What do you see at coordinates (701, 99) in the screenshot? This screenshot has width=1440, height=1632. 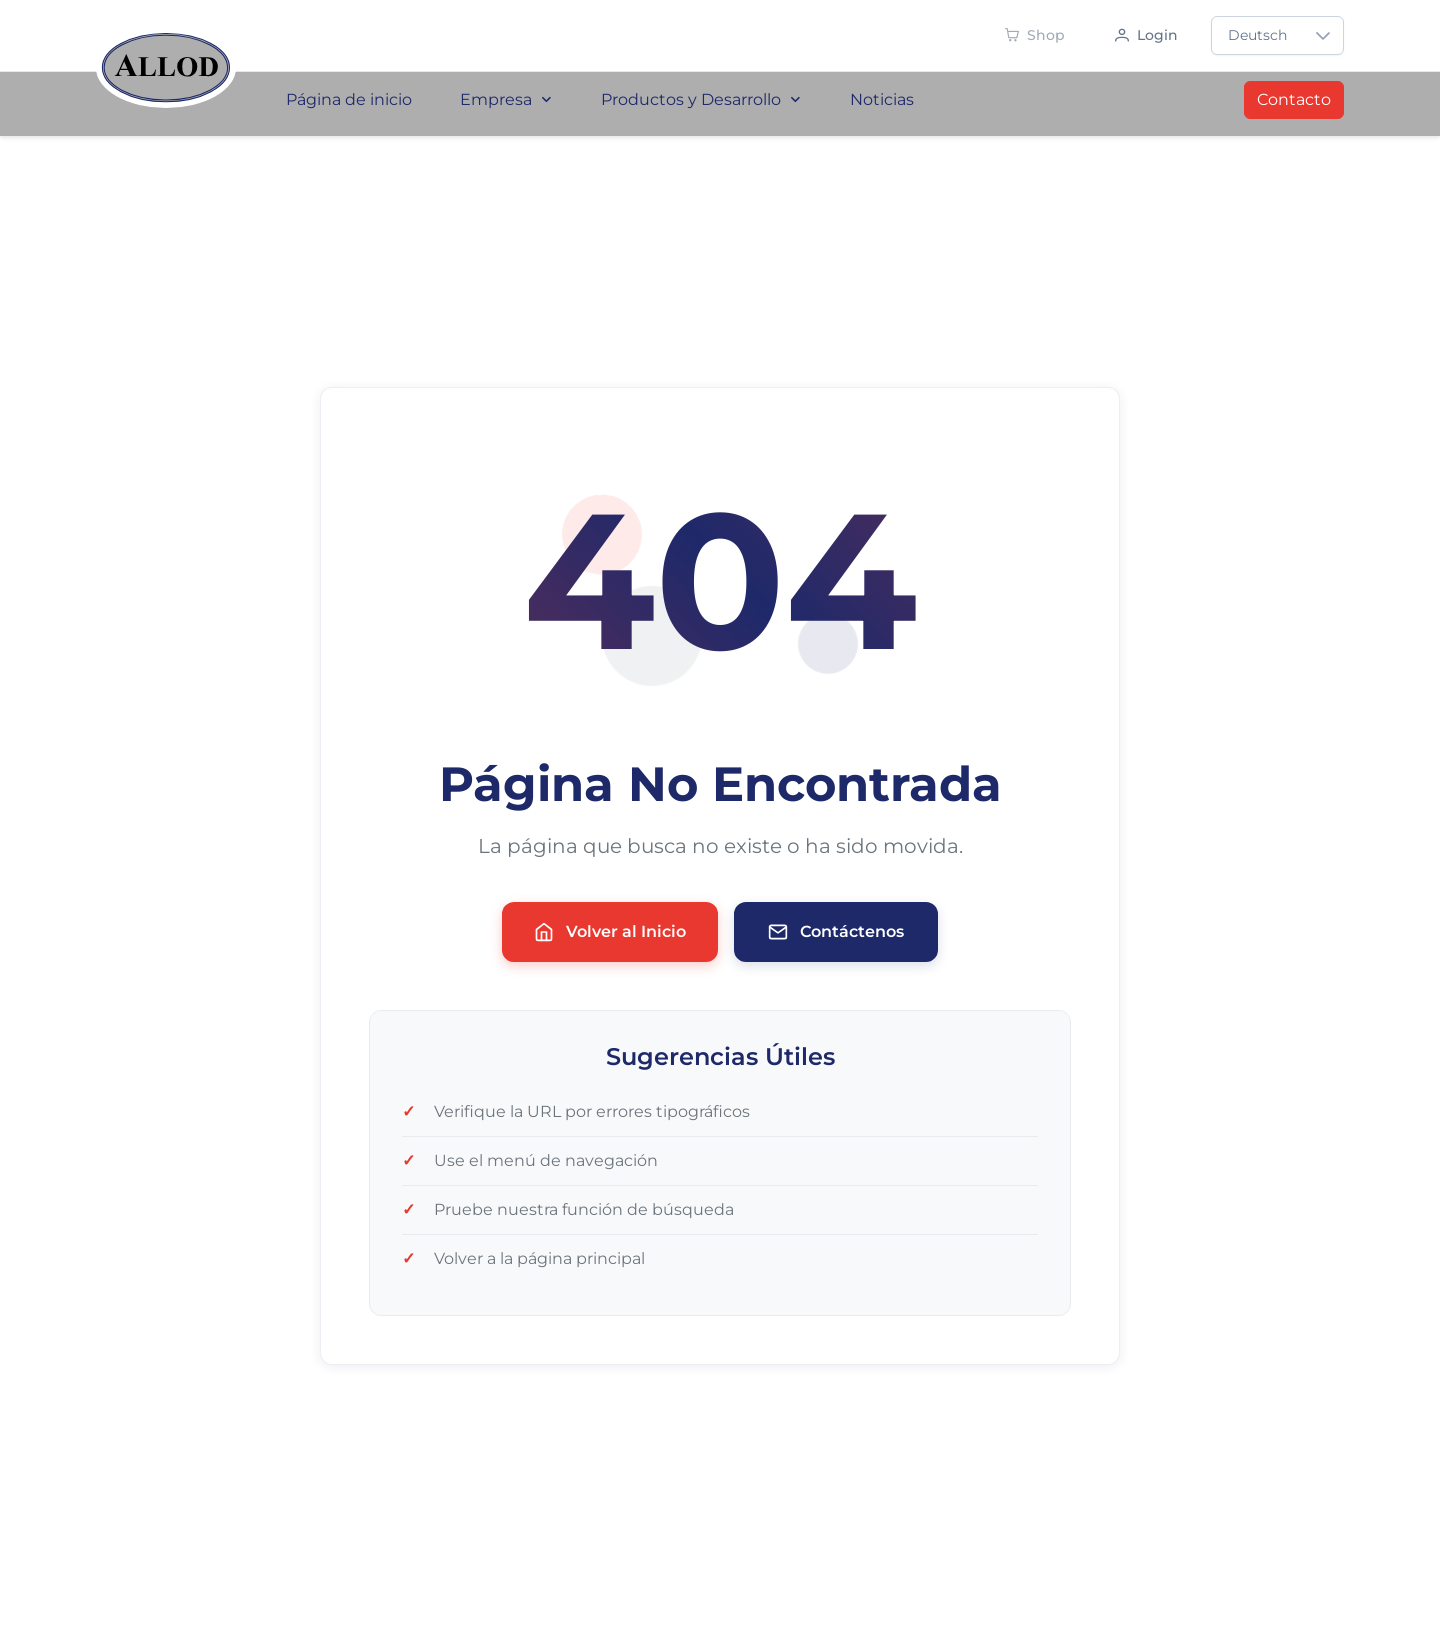 I see `Productos y Desarrollo [menuitem]` at bounding box center [701, 99].